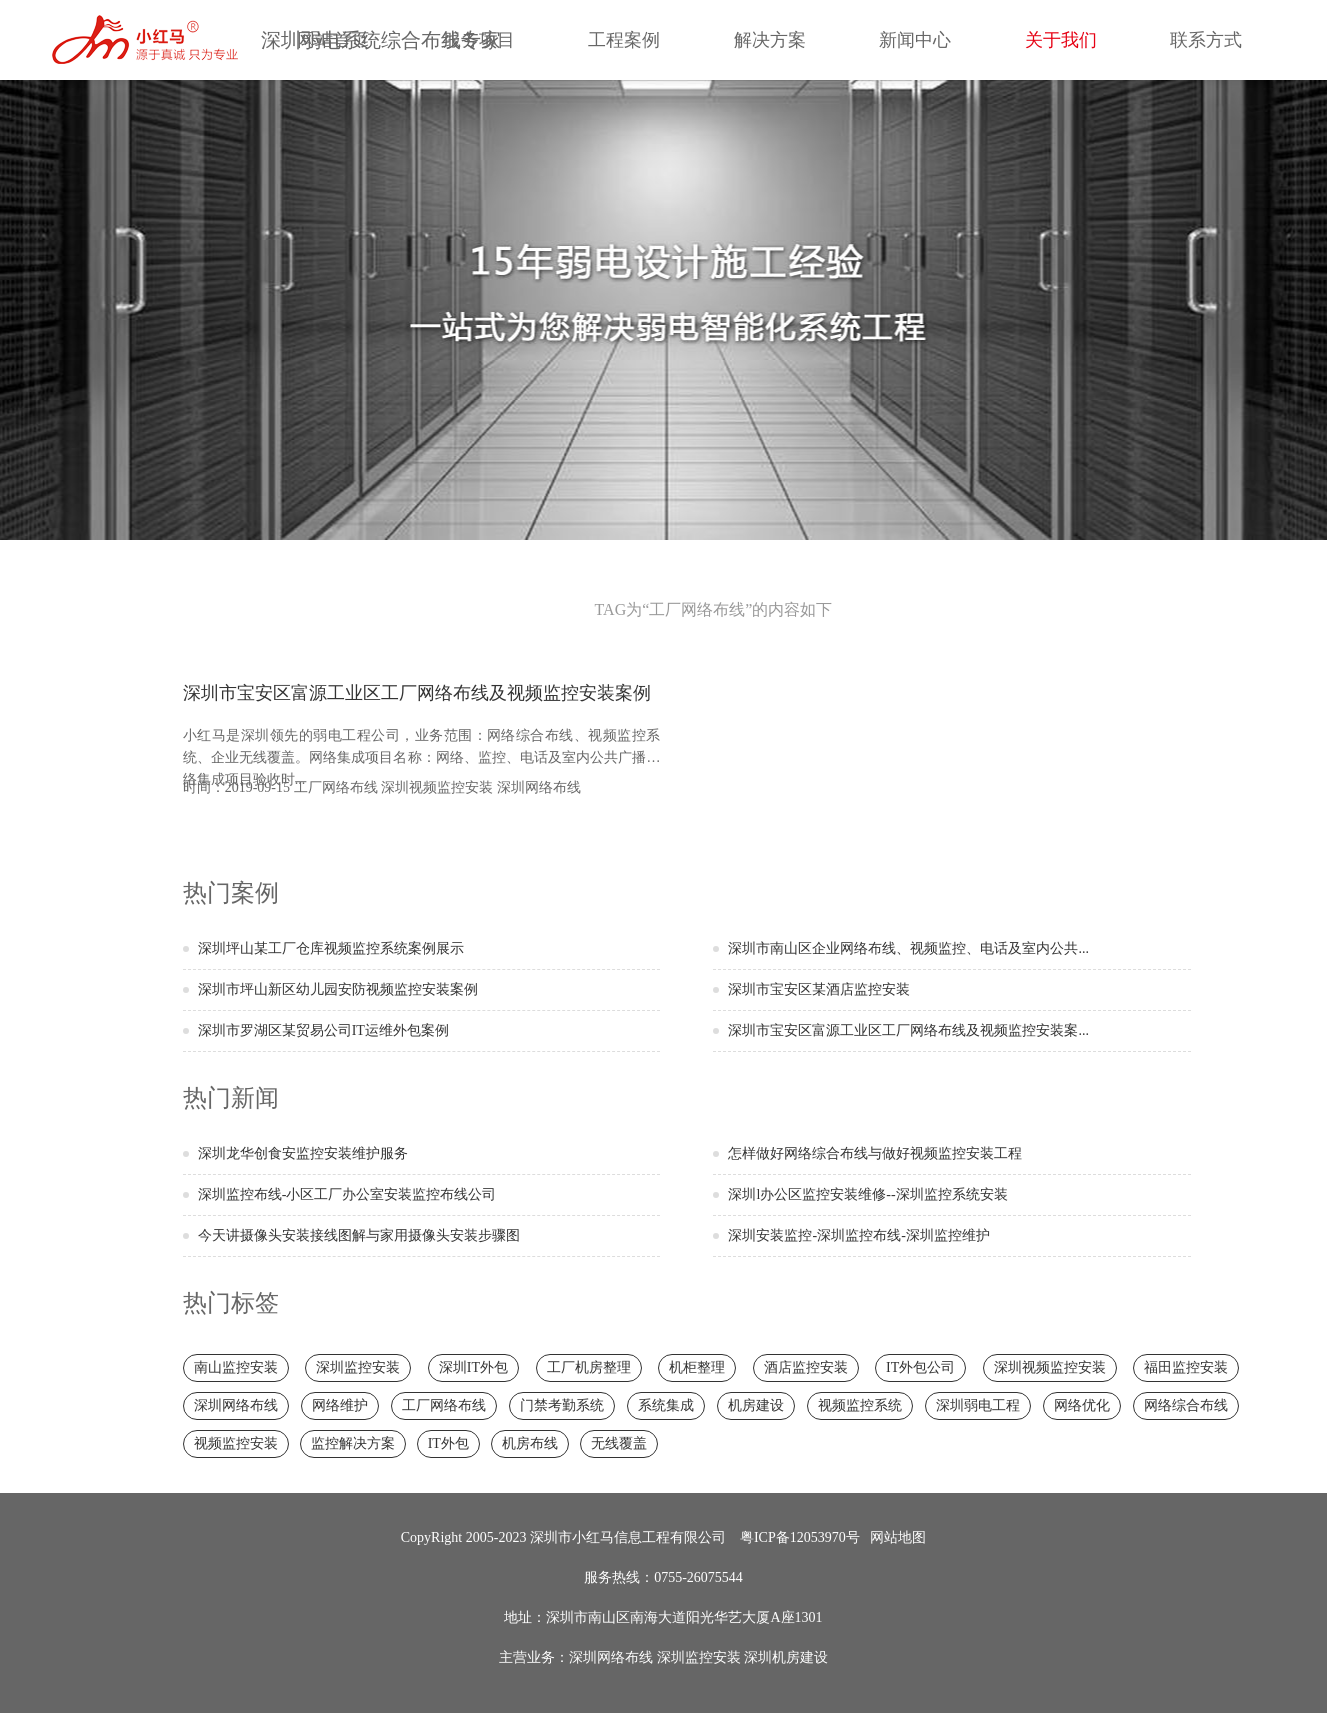 This screenshot has height=1713, width=1327. What do you see at coordinates (338, 989) in the screenshot?
I see `深圳市坪山新区幼儿园安防视频监控安装案例` at bounding box center [338, 989].